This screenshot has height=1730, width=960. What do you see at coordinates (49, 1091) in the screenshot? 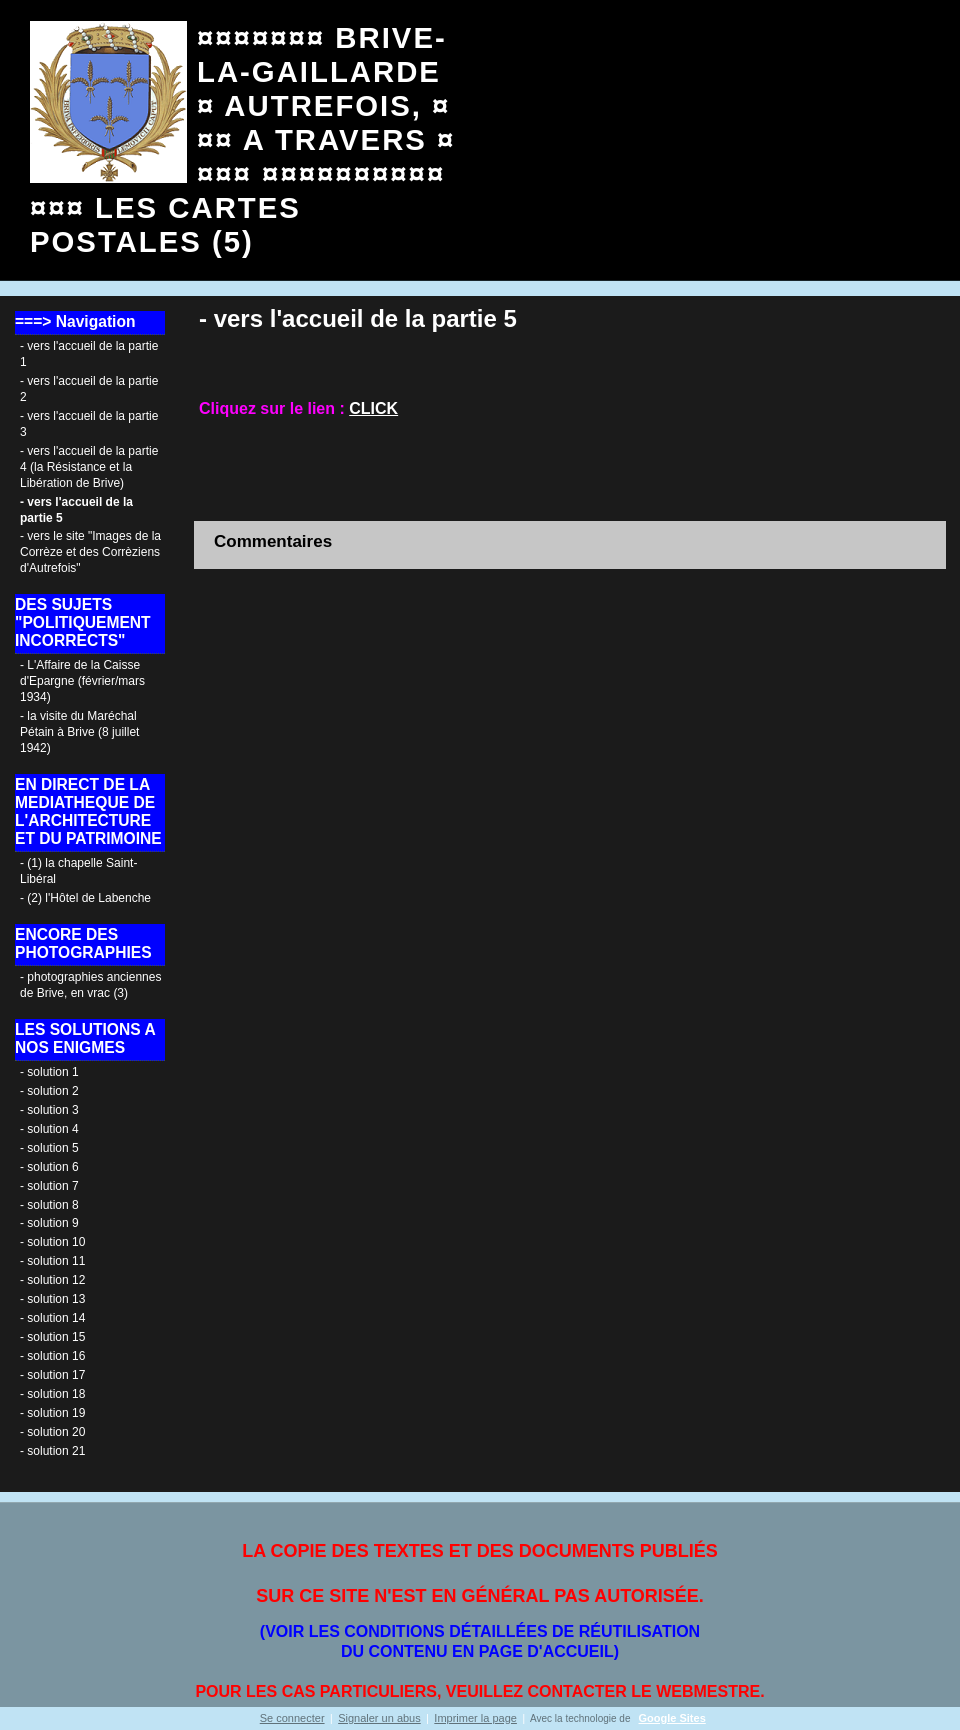
I see `- solution 2` at bounding box center [49, 1091].